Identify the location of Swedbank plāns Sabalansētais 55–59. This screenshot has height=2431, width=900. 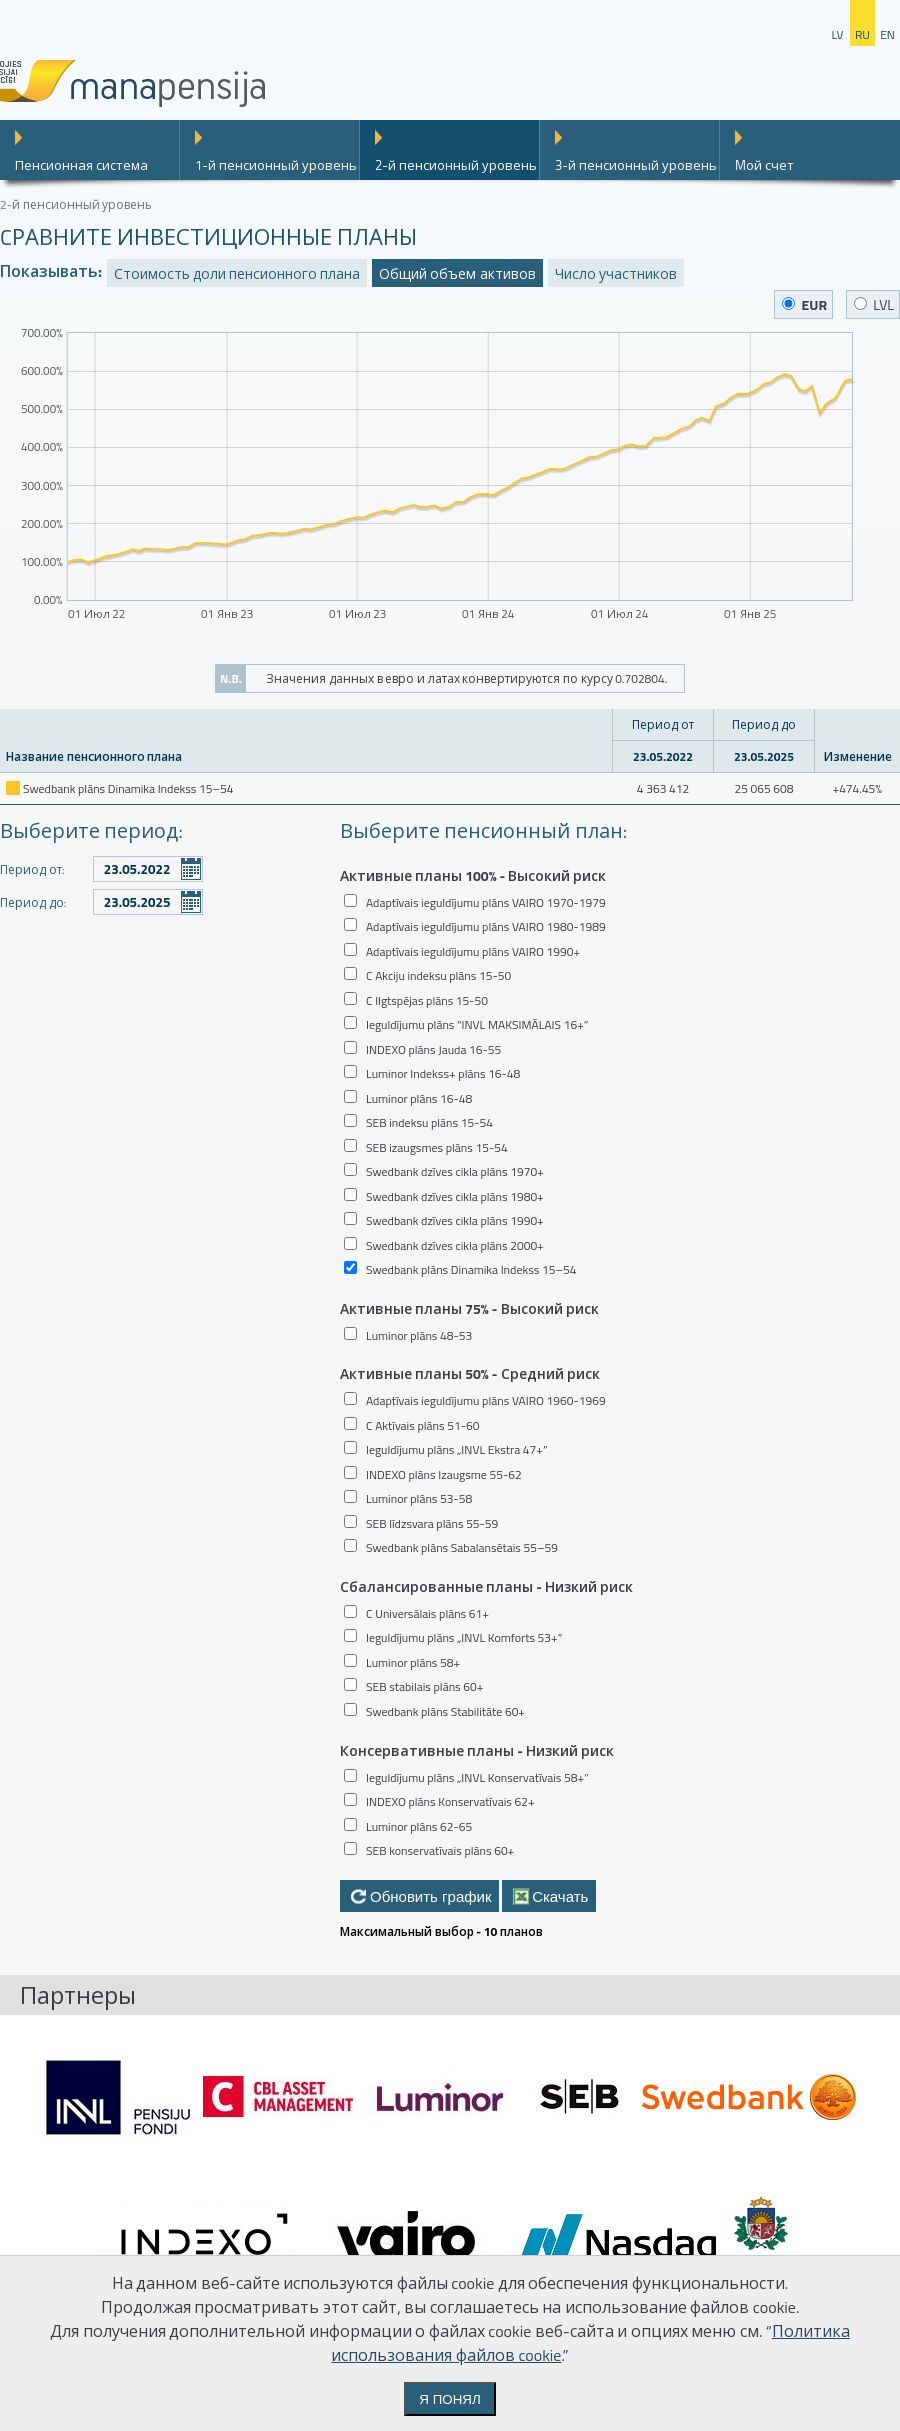
(462, 1547).